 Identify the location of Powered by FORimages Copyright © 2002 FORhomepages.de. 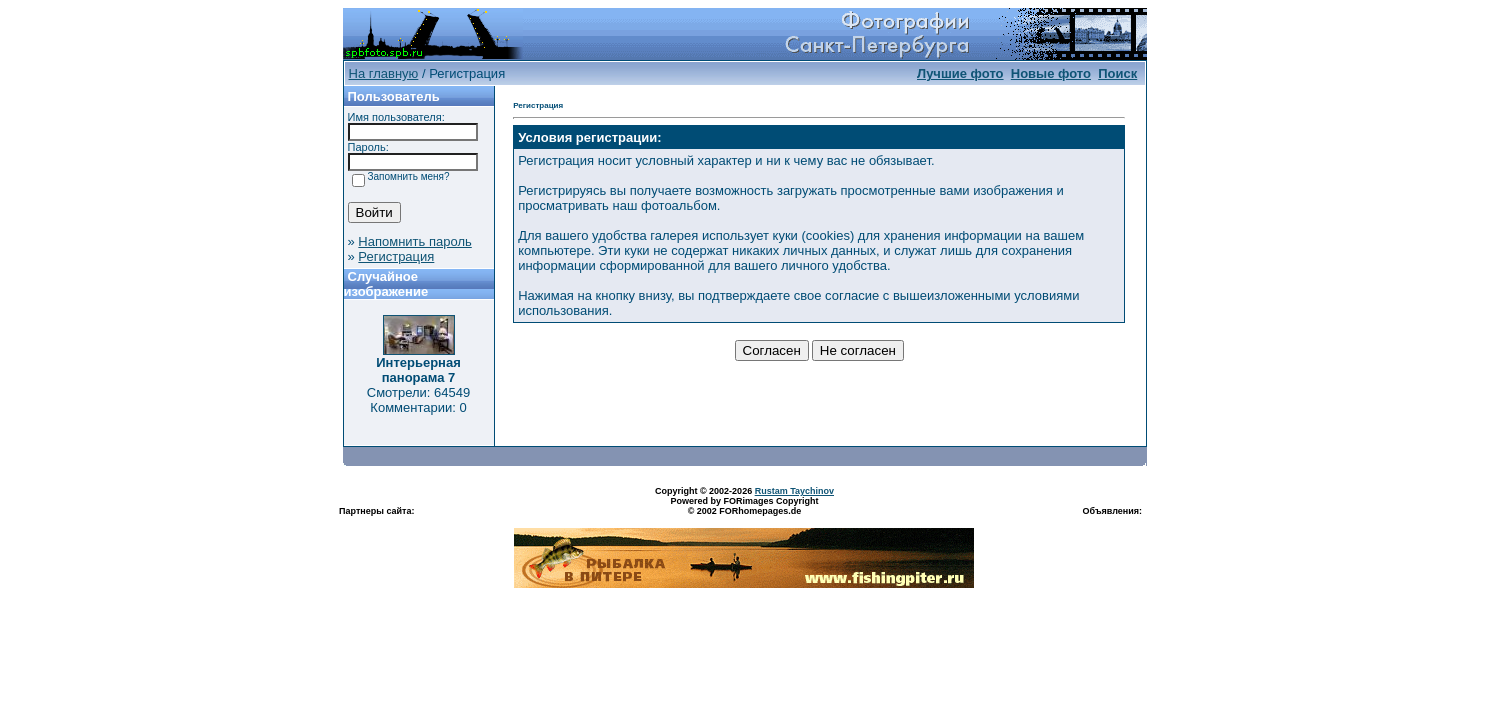
(744, 506).